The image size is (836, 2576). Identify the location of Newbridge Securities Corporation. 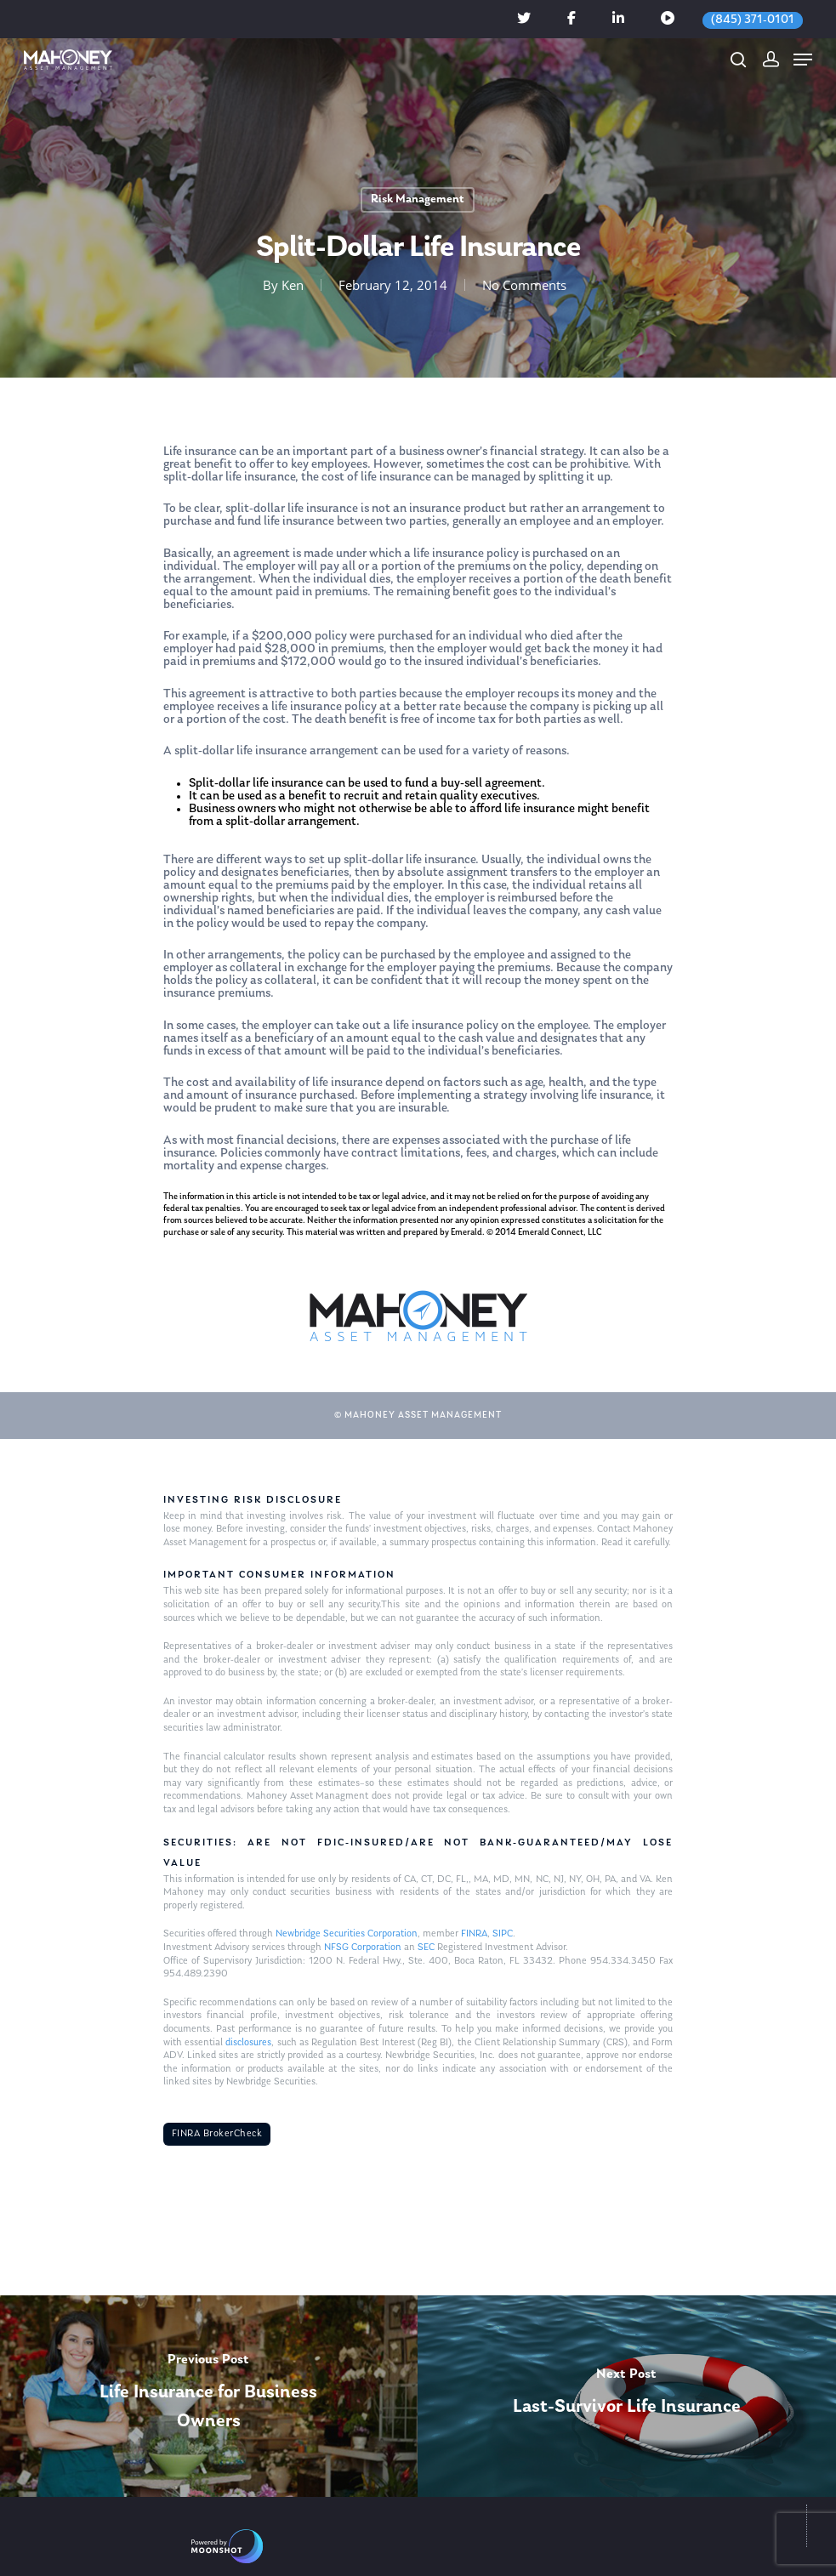
(347, 1934).